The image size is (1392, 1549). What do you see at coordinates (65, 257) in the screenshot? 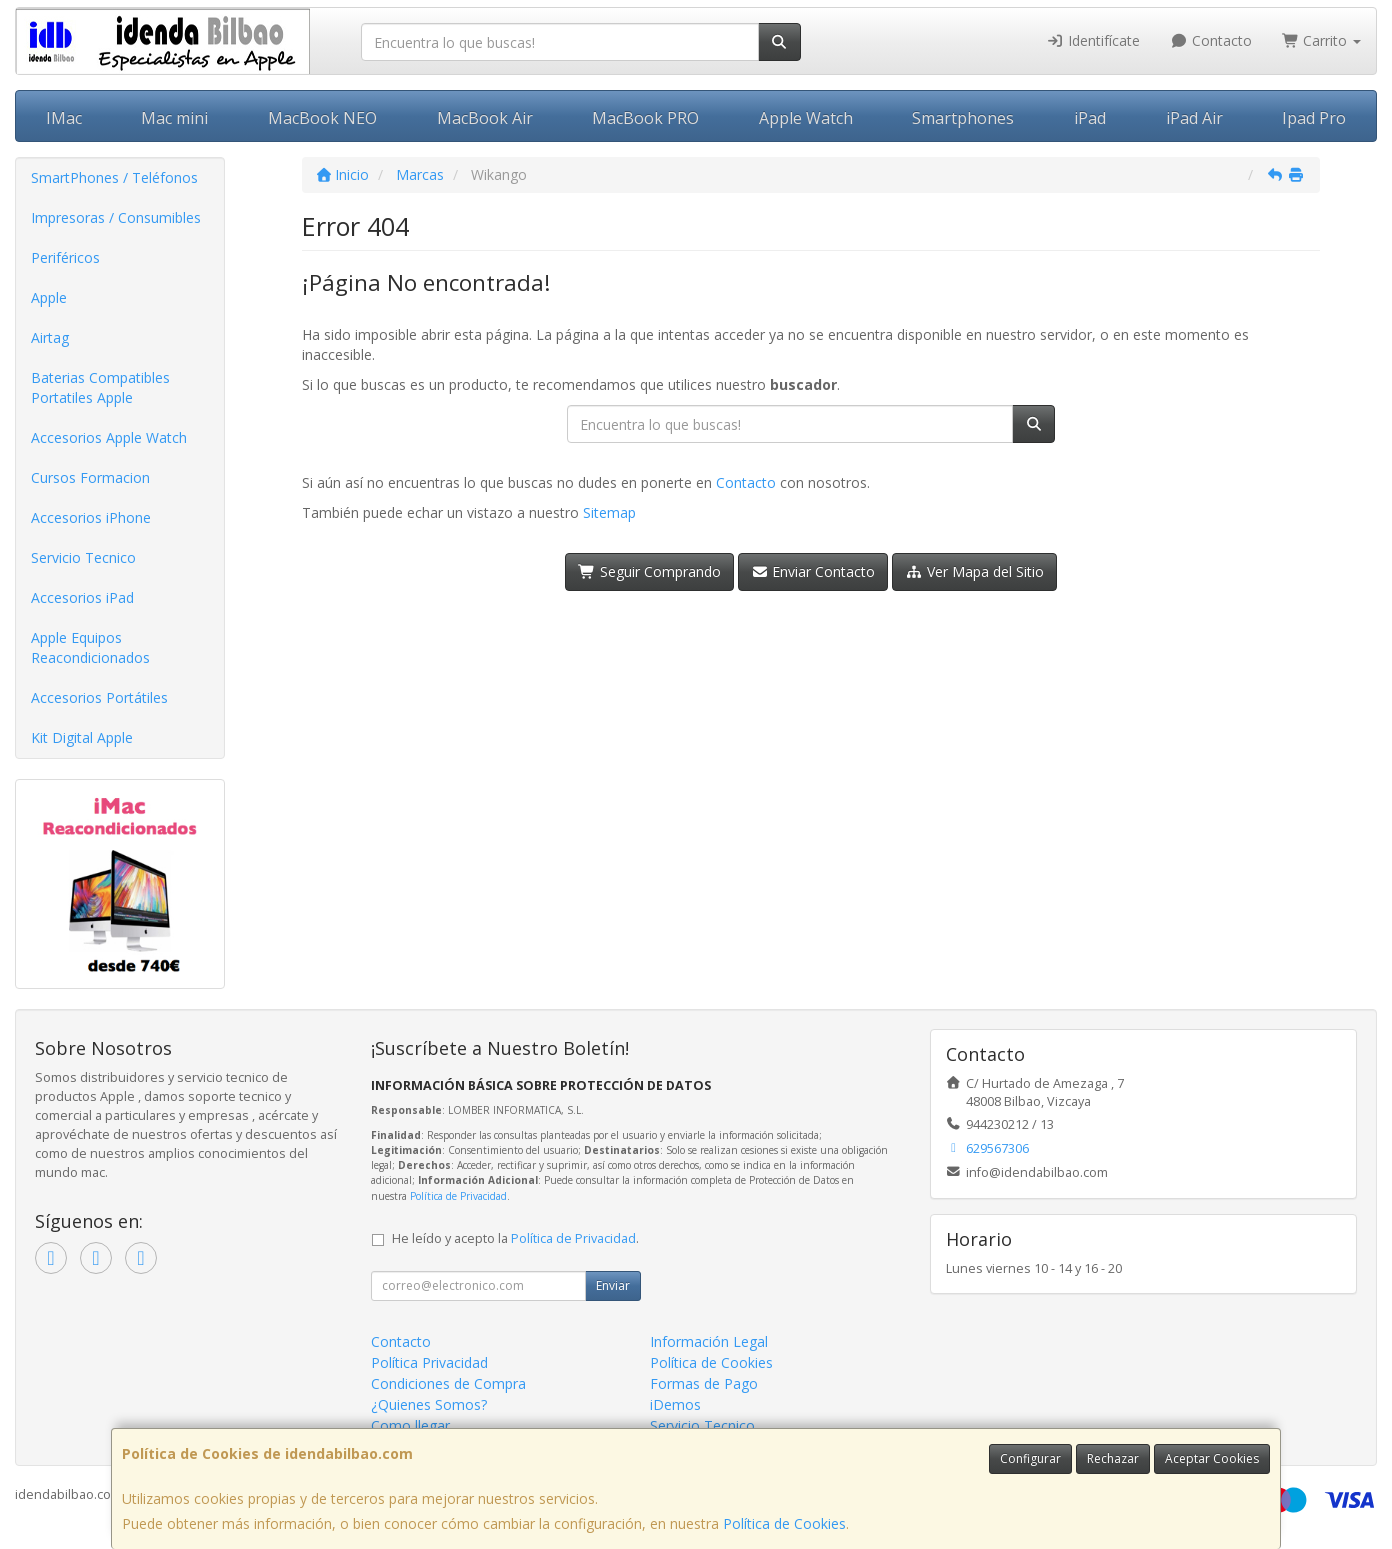
I see `Periféricos` at bounding box center [65, 257].